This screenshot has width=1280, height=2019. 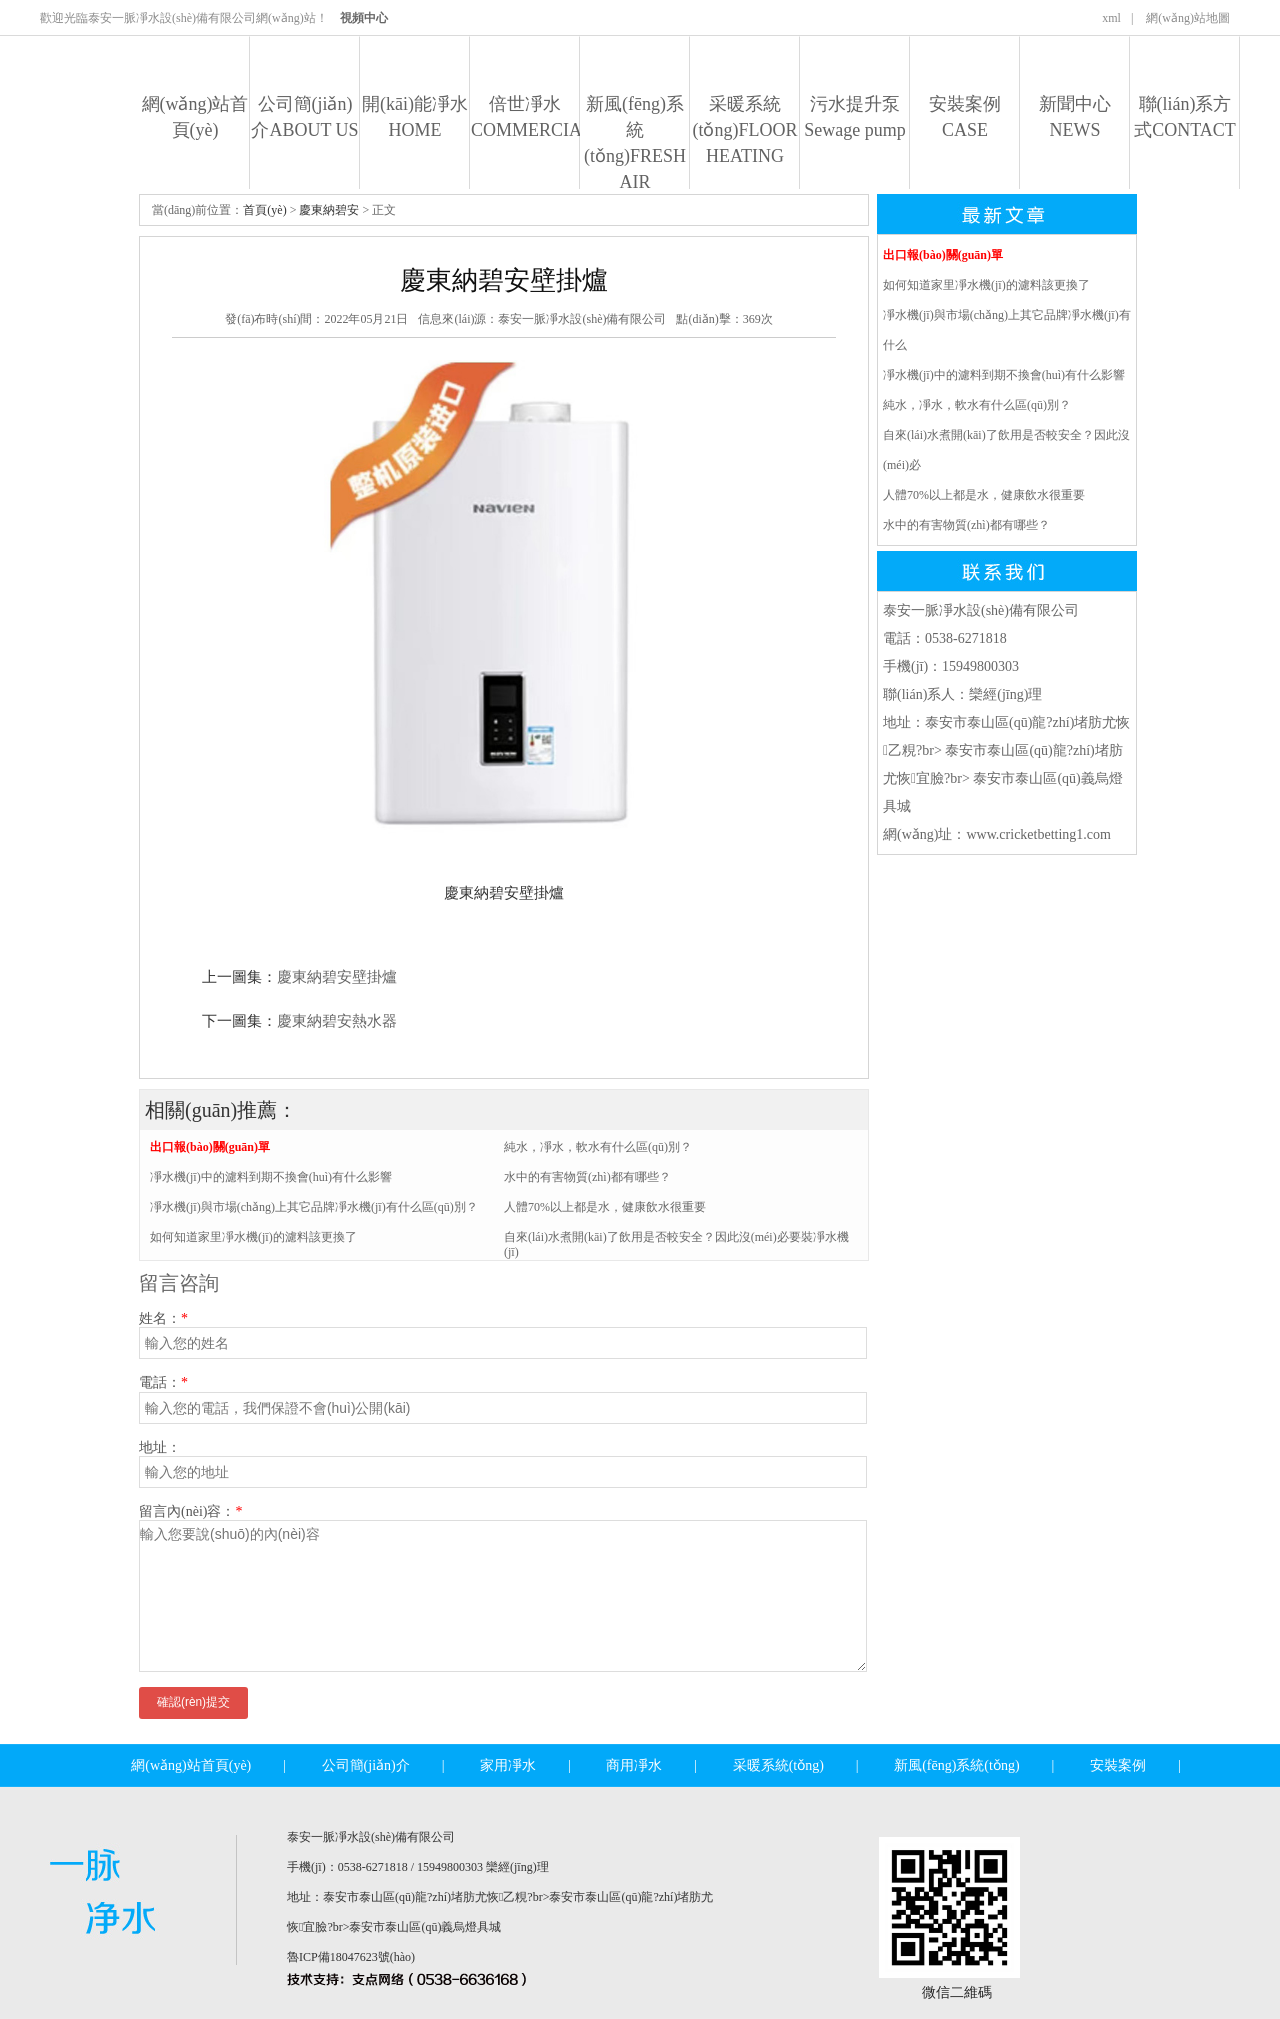 What do you see at coordinates (508, 1765) in the screenshot?
I see `家用凈水` at bounding box center [508, 1765].